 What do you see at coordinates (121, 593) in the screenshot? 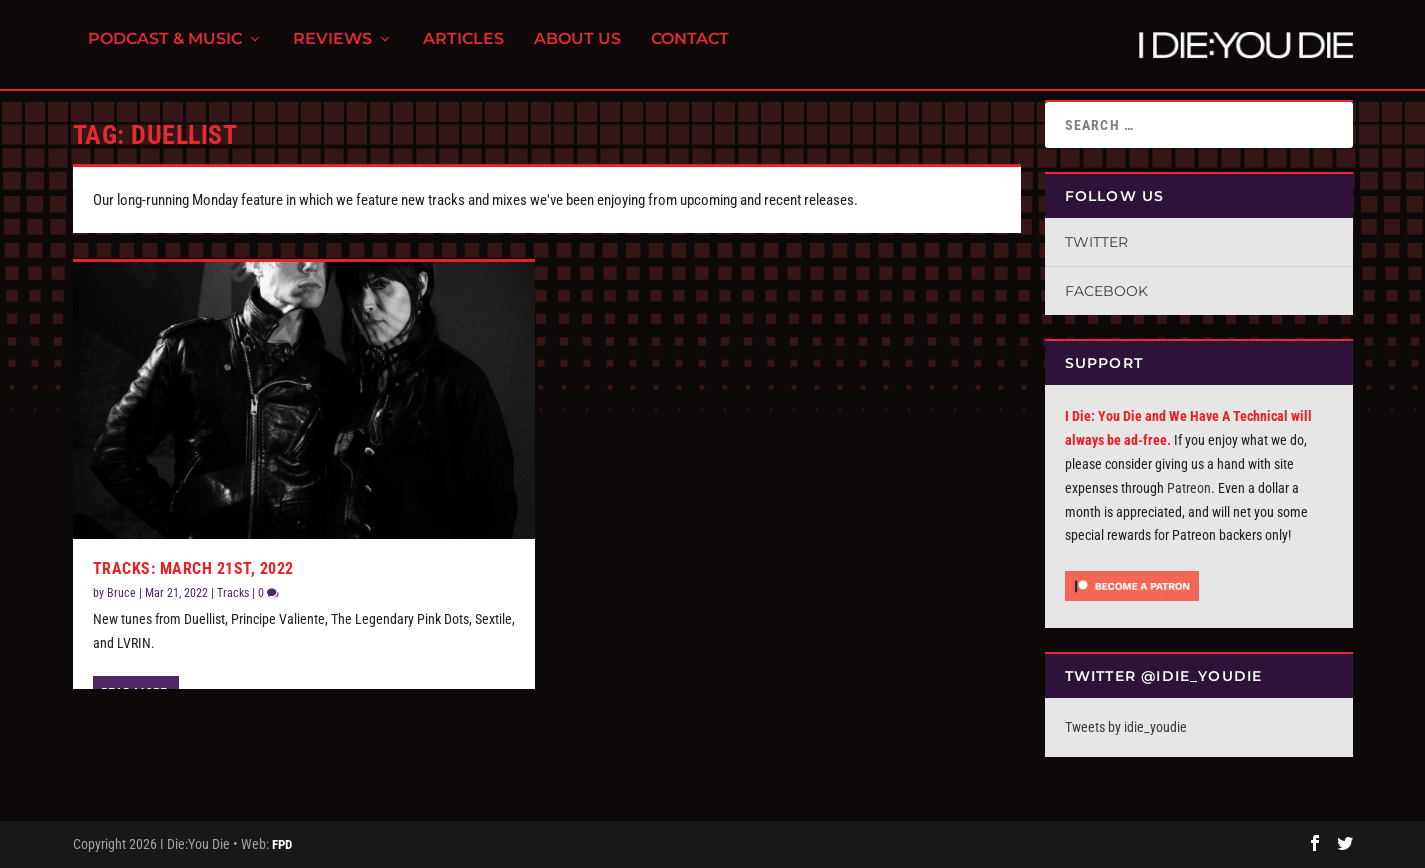
I see `Bruce` at bounding box center [121, 593].